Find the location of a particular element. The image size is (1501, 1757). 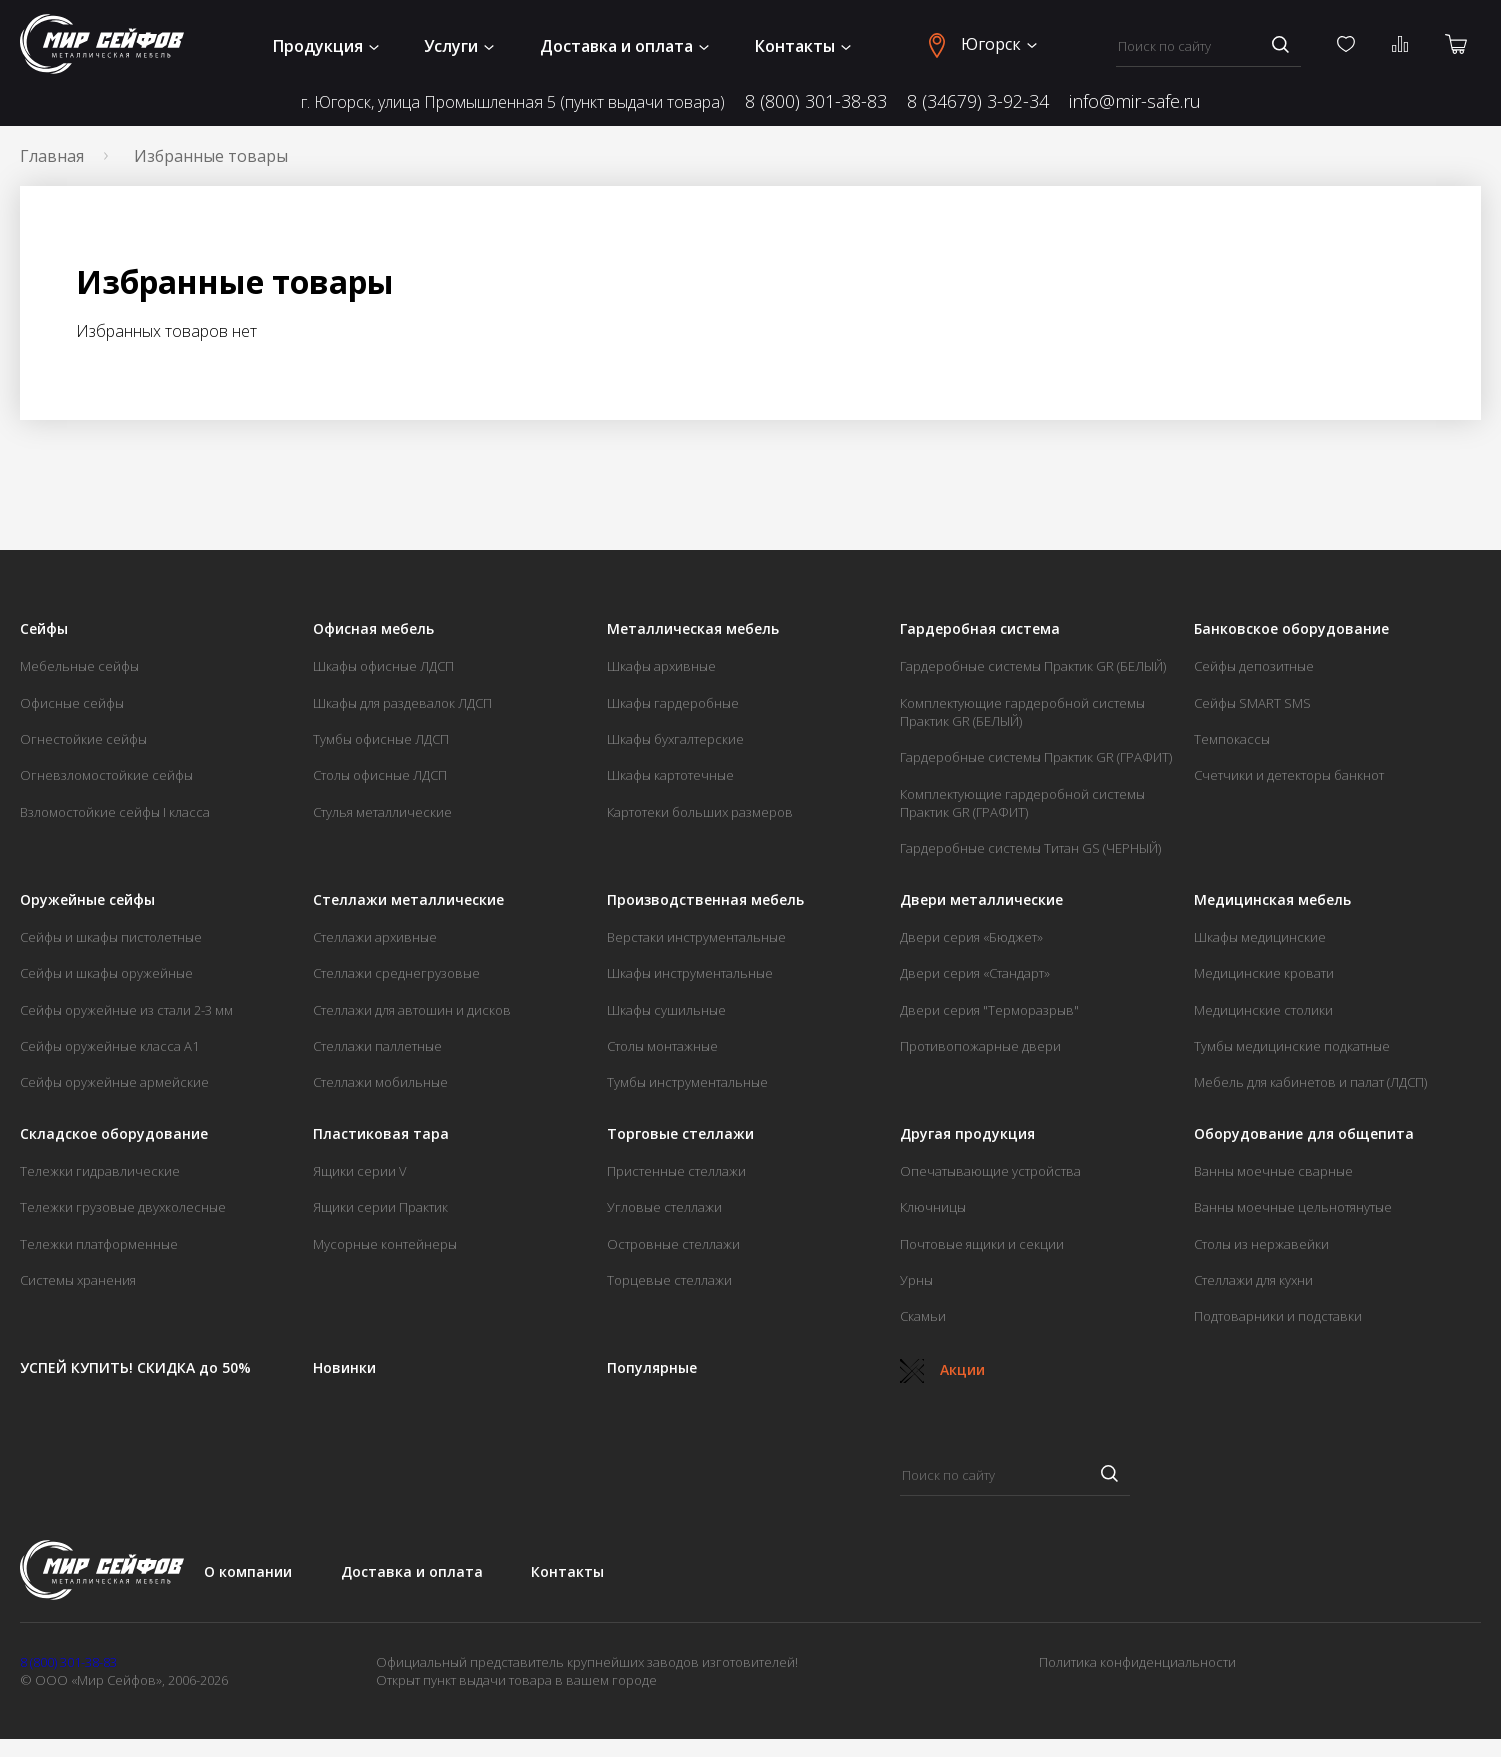

Торцевые стеллажи is located at coordinates (669, 1280).